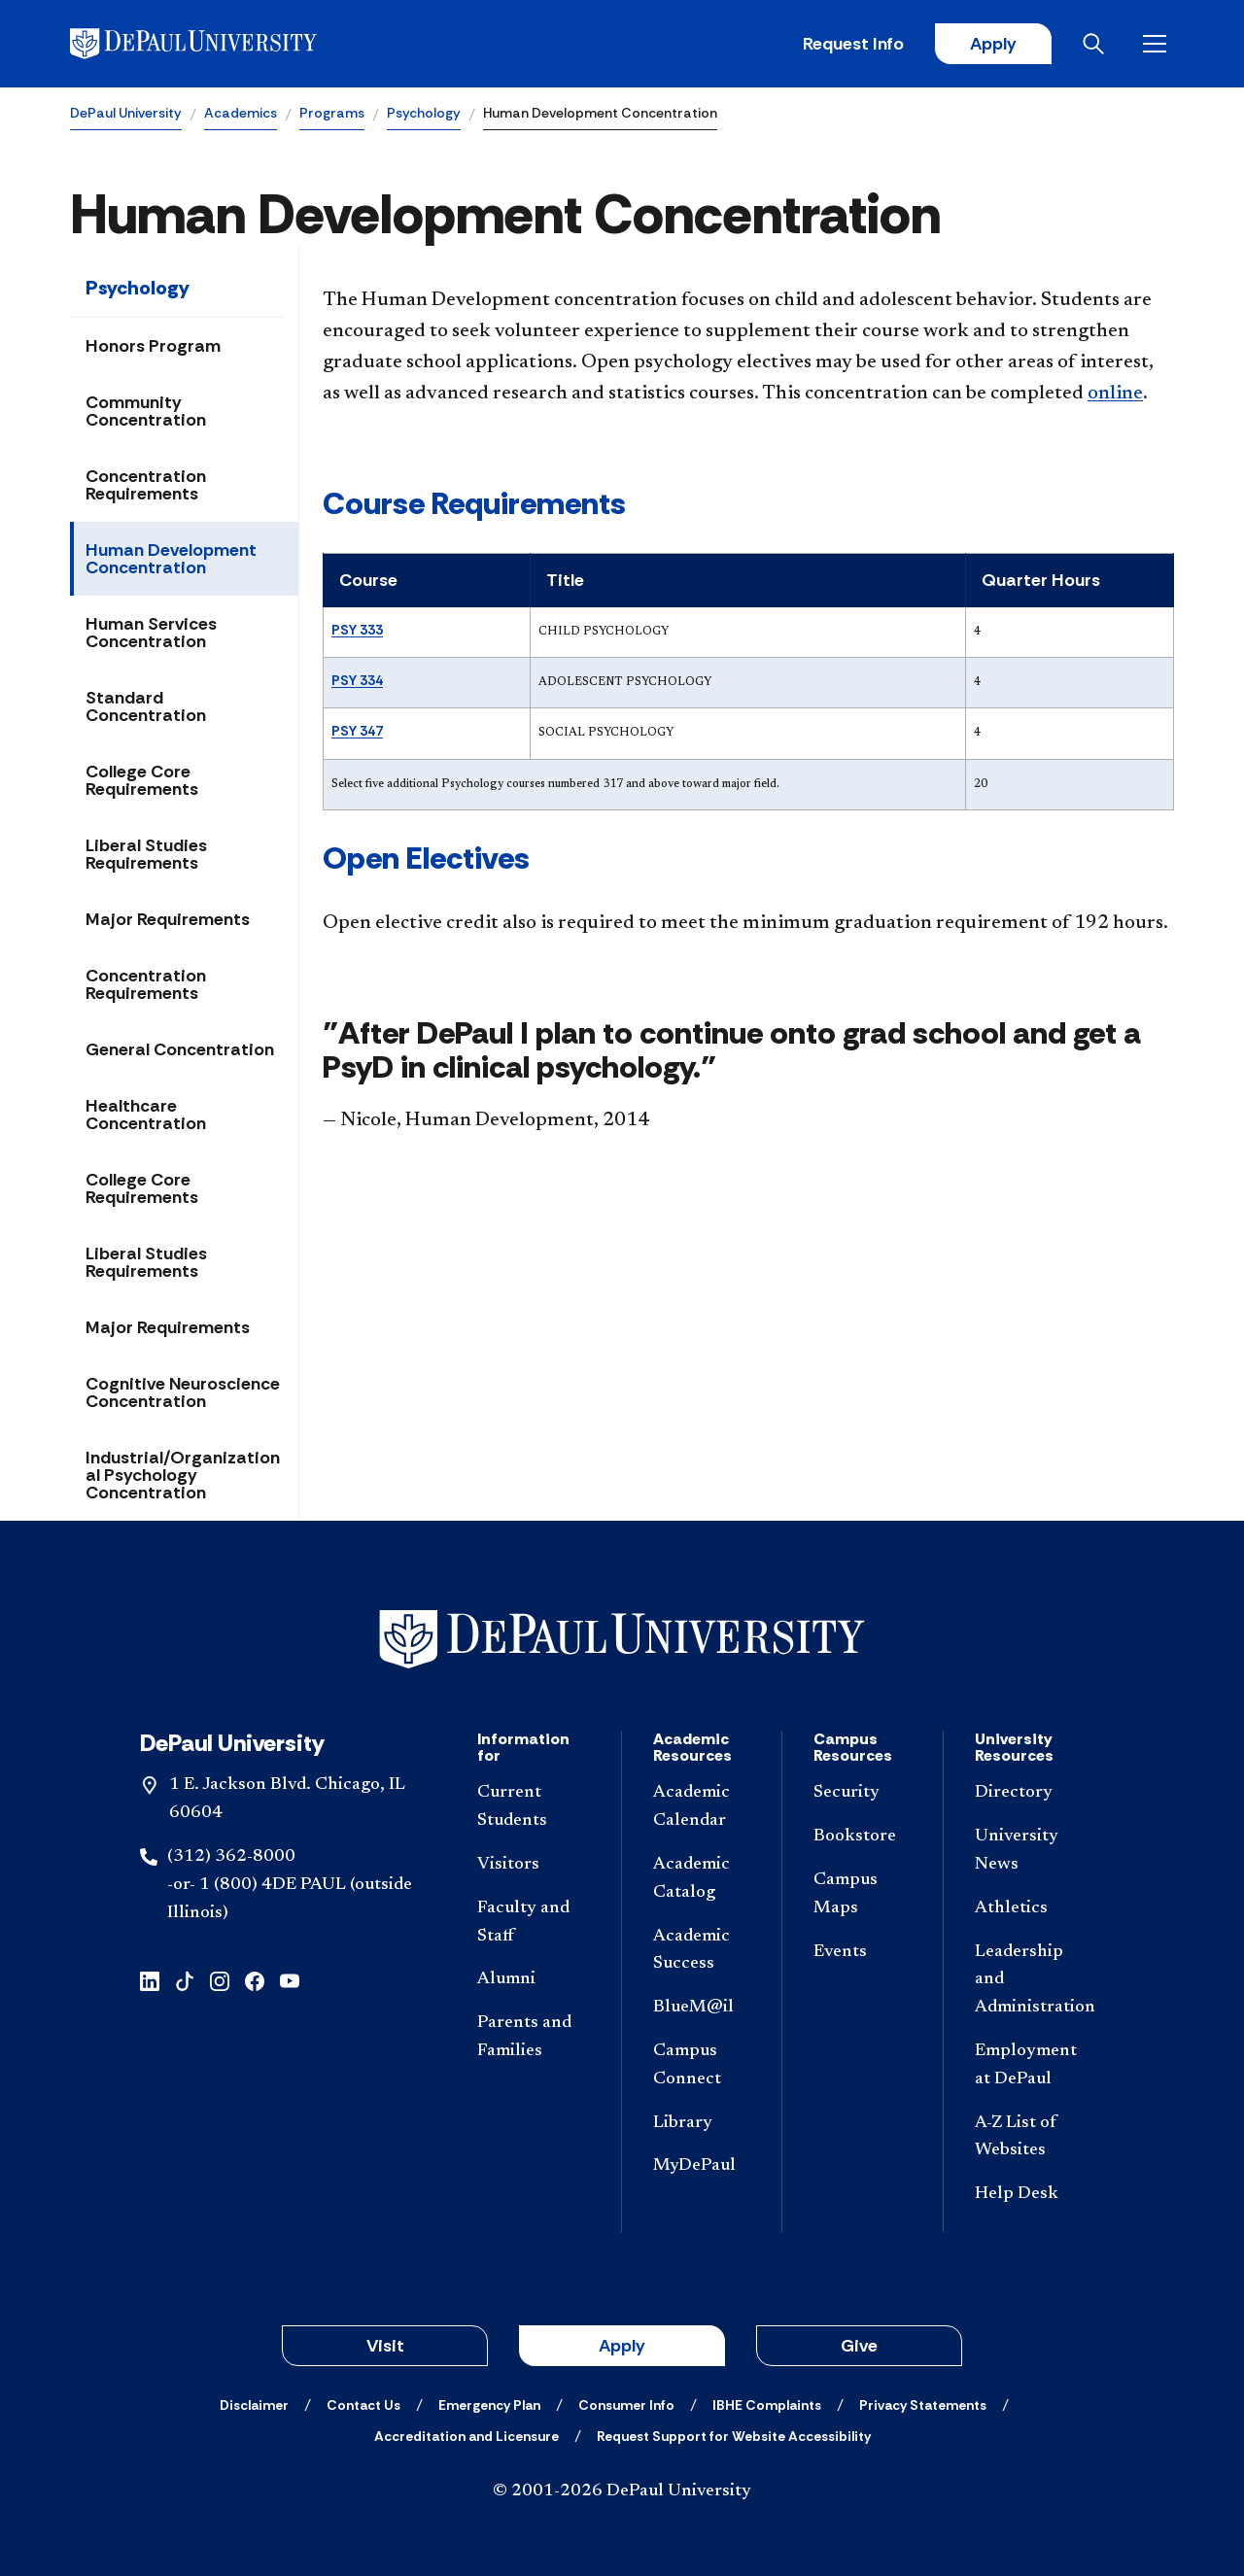 The image size is (1244, 2576). I want to click on Apply [button], so click(622, 2345).